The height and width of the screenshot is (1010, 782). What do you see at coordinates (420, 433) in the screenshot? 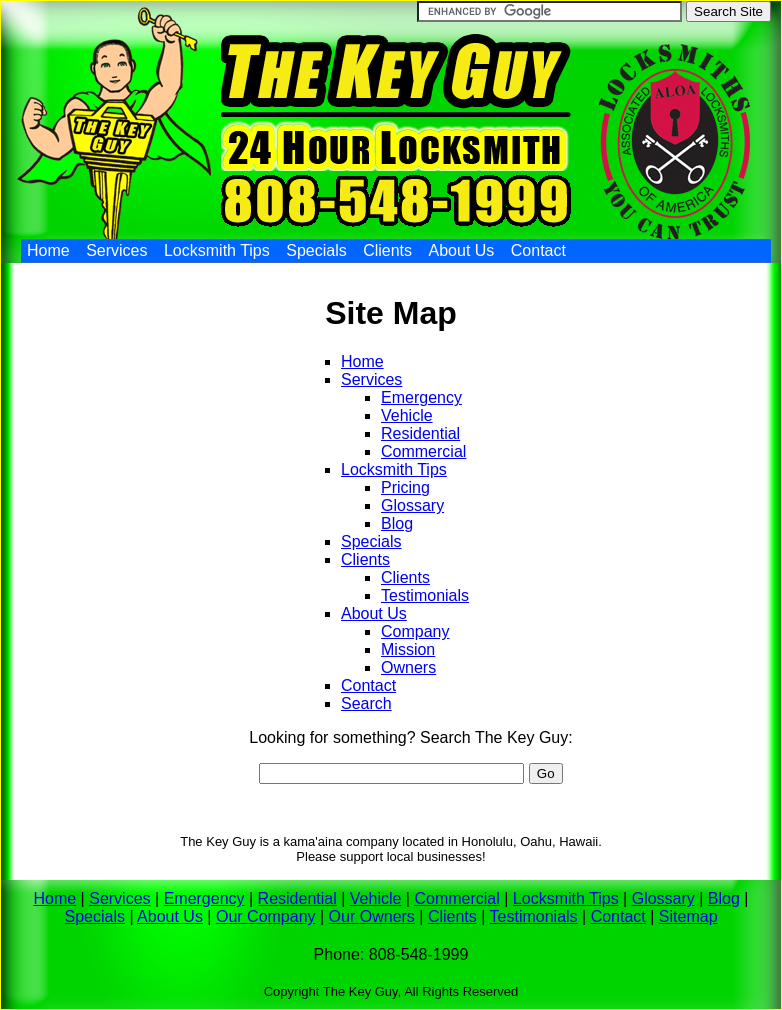
I see `Residential` at bounding box center [420, 433].